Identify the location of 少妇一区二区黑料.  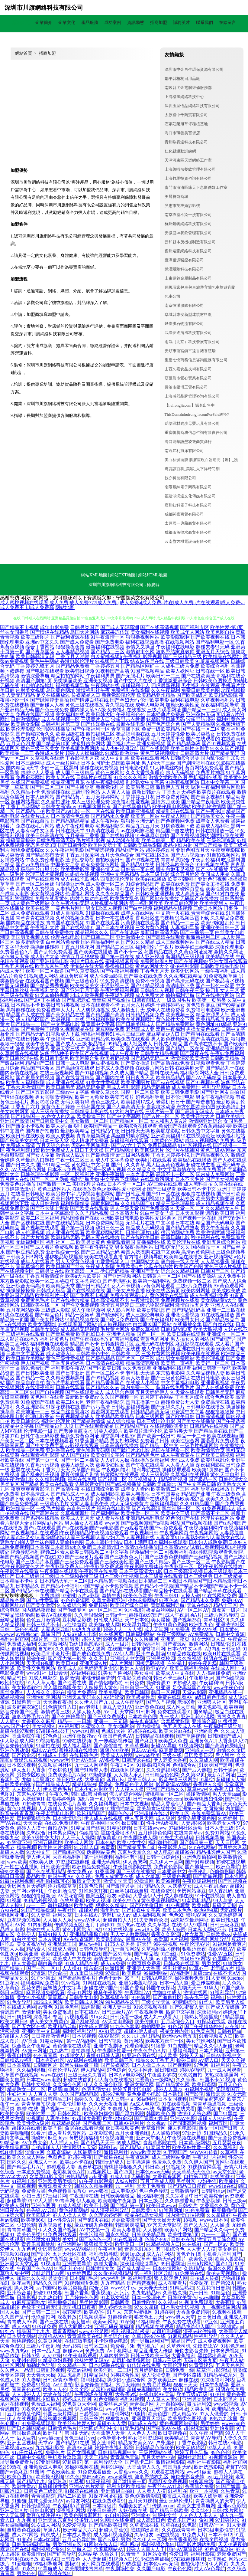
(59, 767).